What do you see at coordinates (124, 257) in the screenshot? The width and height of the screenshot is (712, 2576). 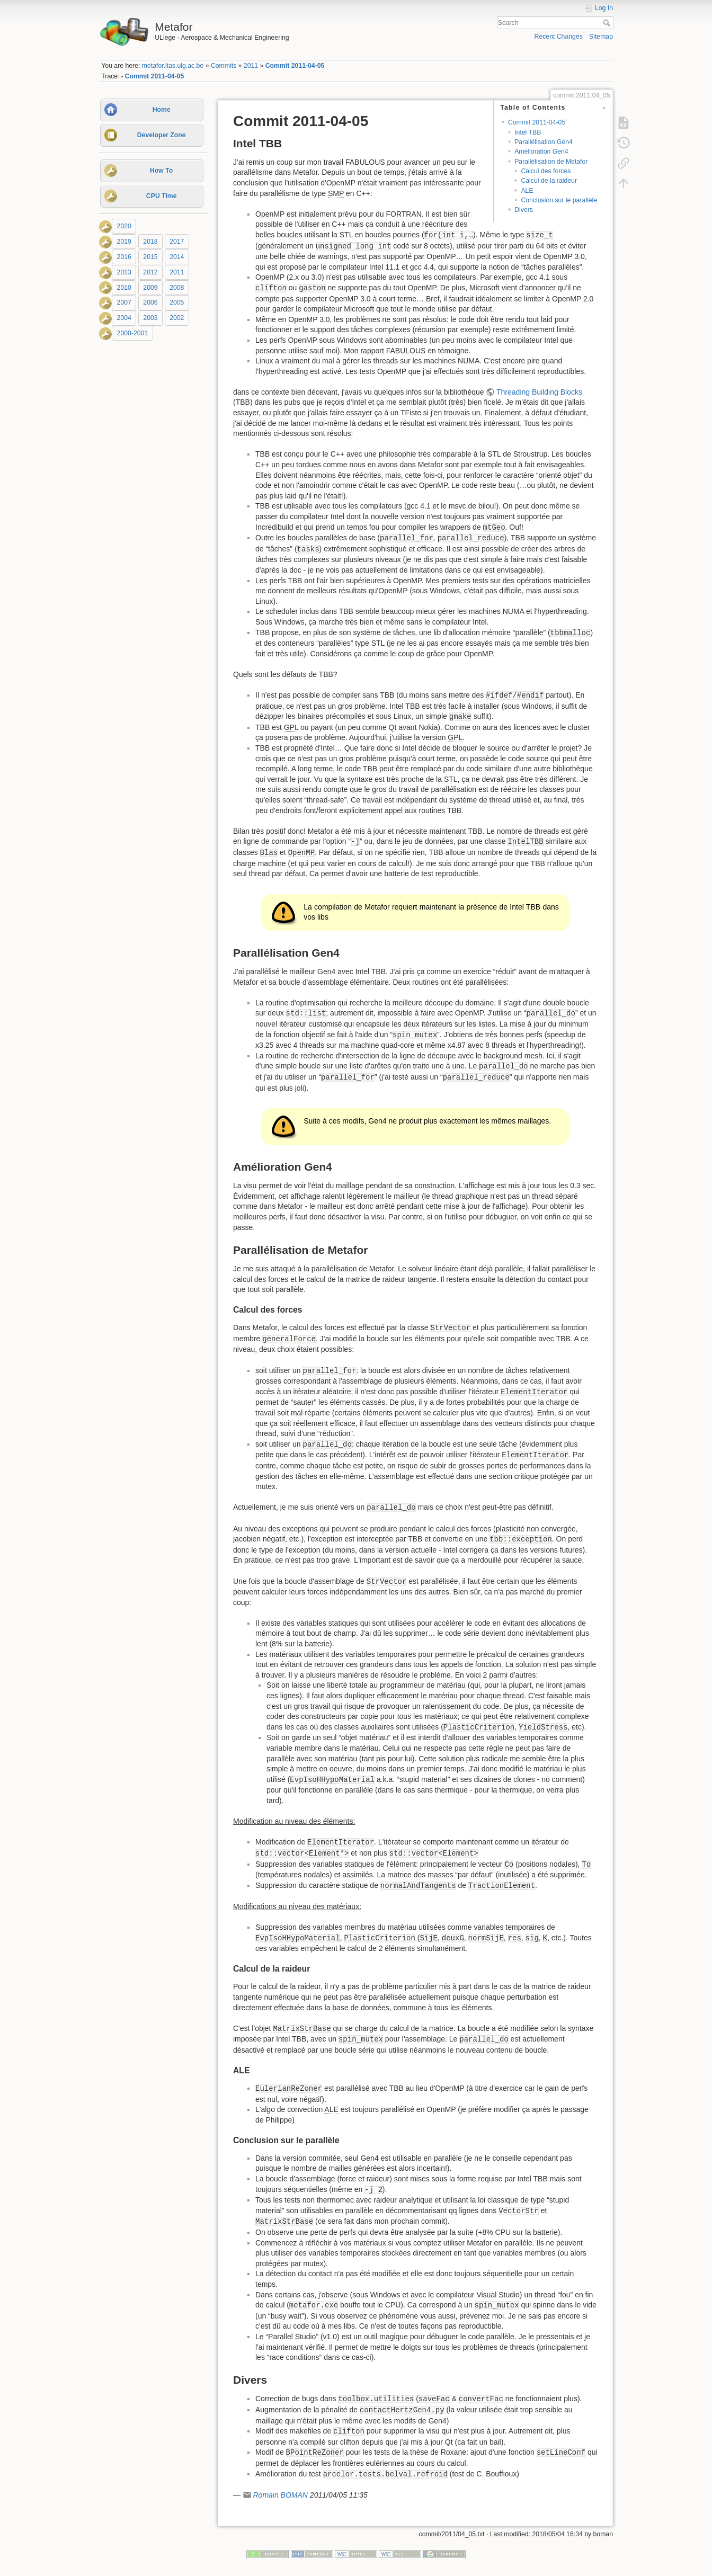 I see `2016` at bounding box center [124, 257].